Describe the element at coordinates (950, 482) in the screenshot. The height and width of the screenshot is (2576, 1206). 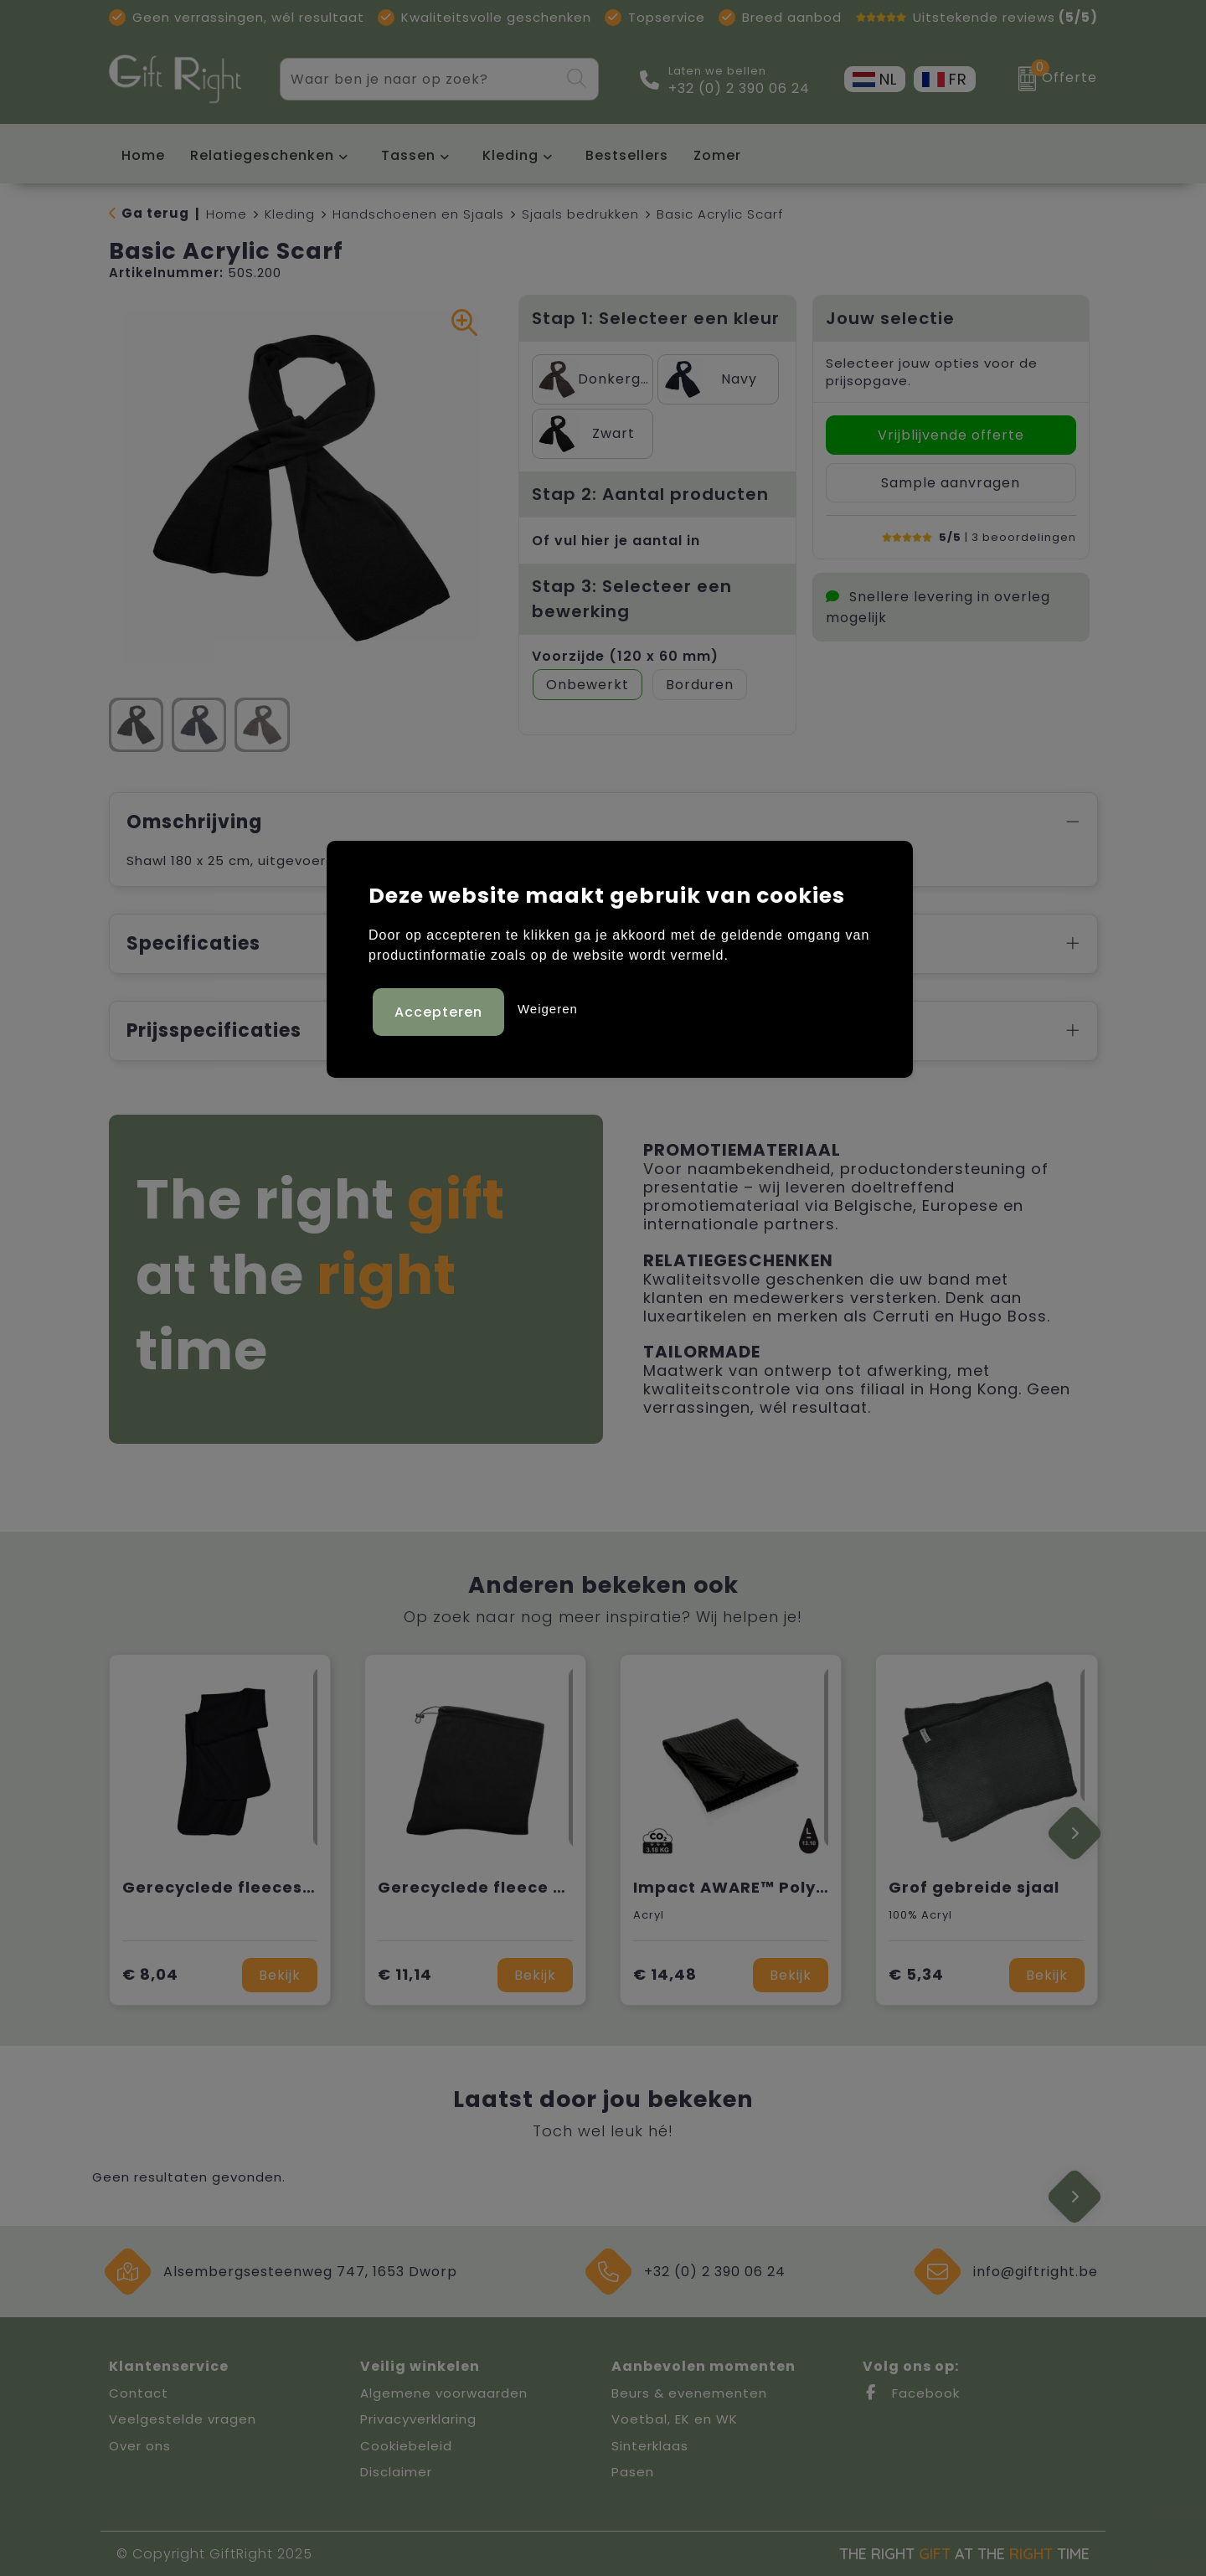
I see `Sample aanvragen` at that location.